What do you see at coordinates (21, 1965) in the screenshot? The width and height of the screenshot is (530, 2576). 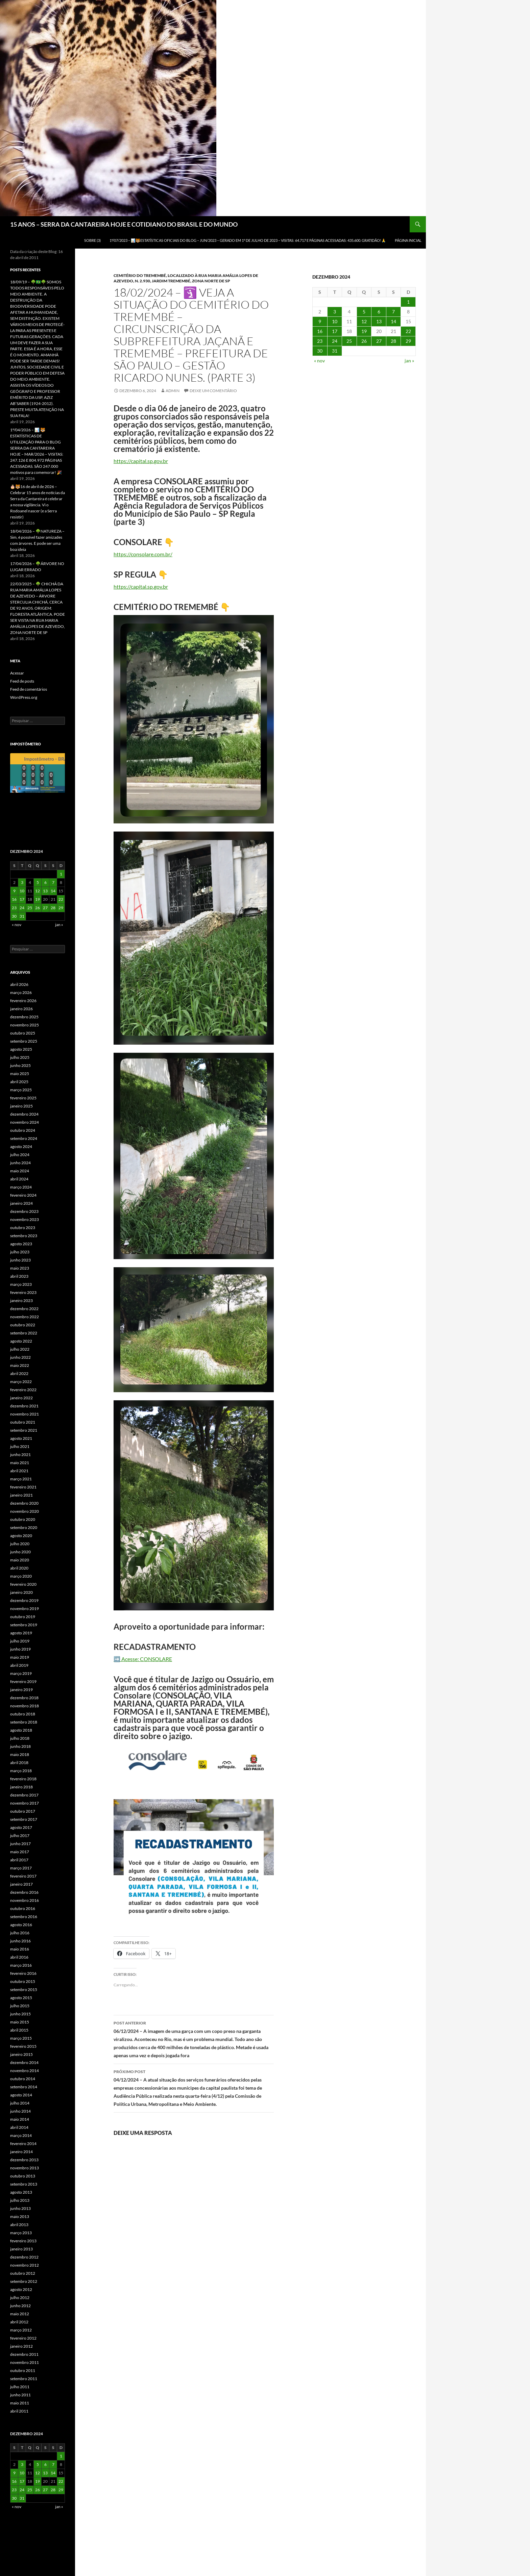 I see `março 2016` at bounding box center [21, 1965].